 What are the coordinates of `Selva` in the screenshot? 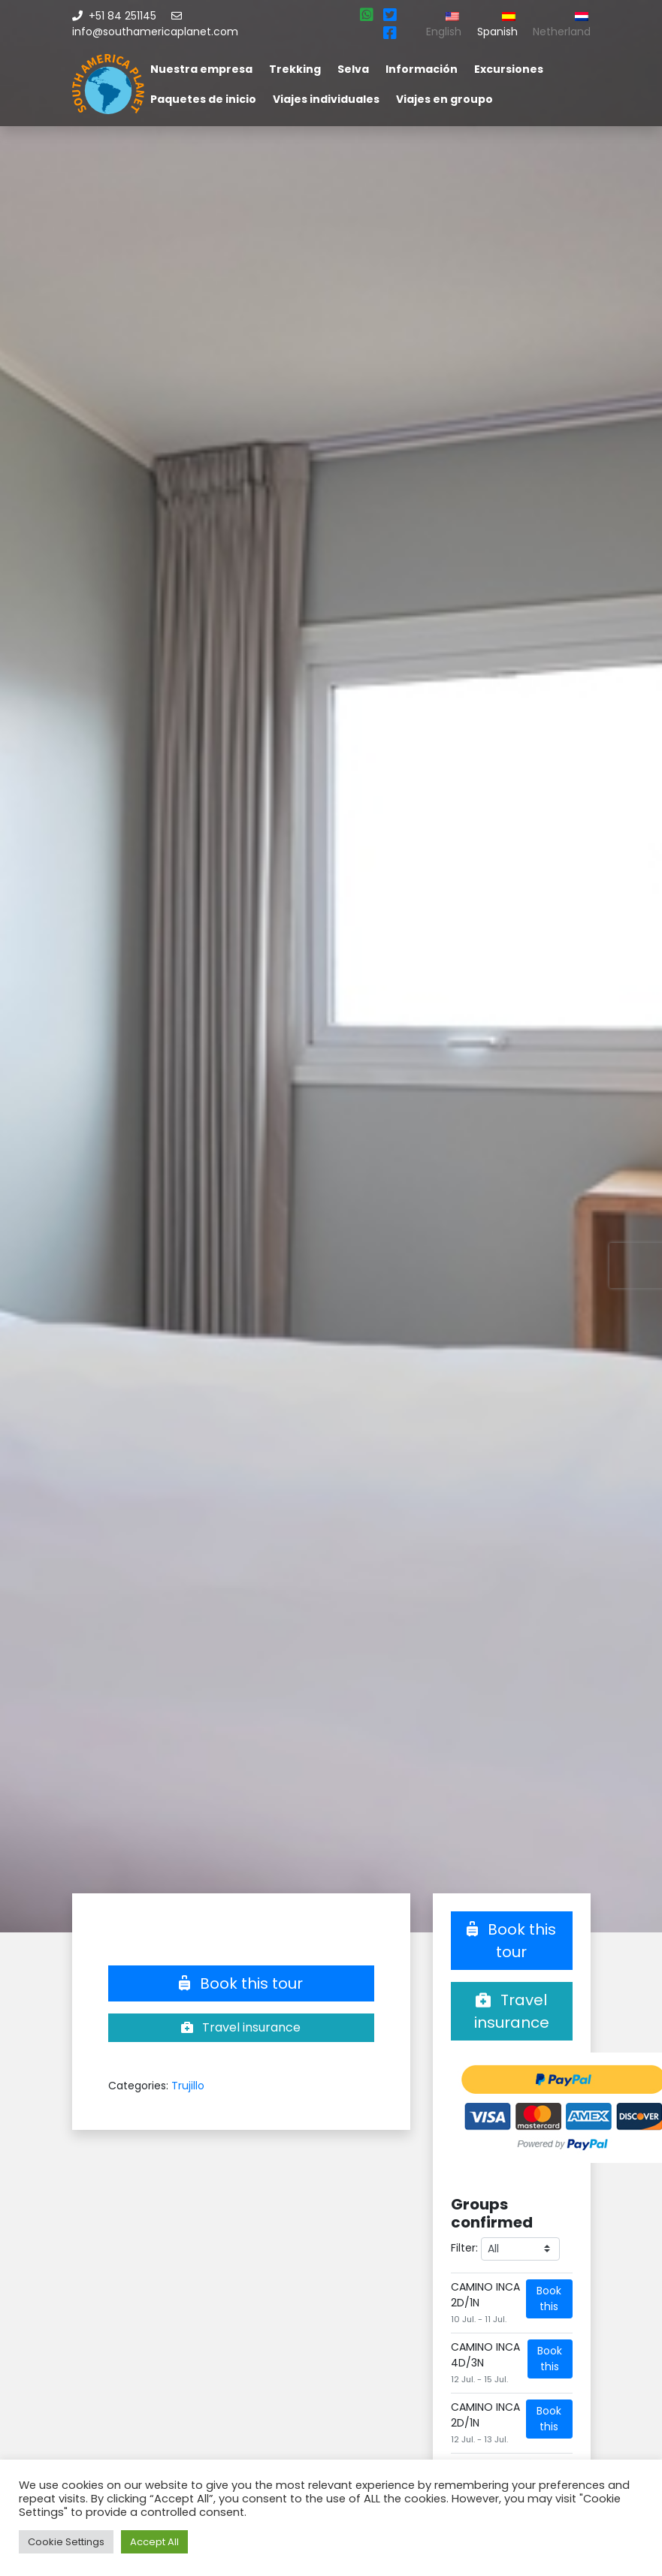 It's located at (353, 69).